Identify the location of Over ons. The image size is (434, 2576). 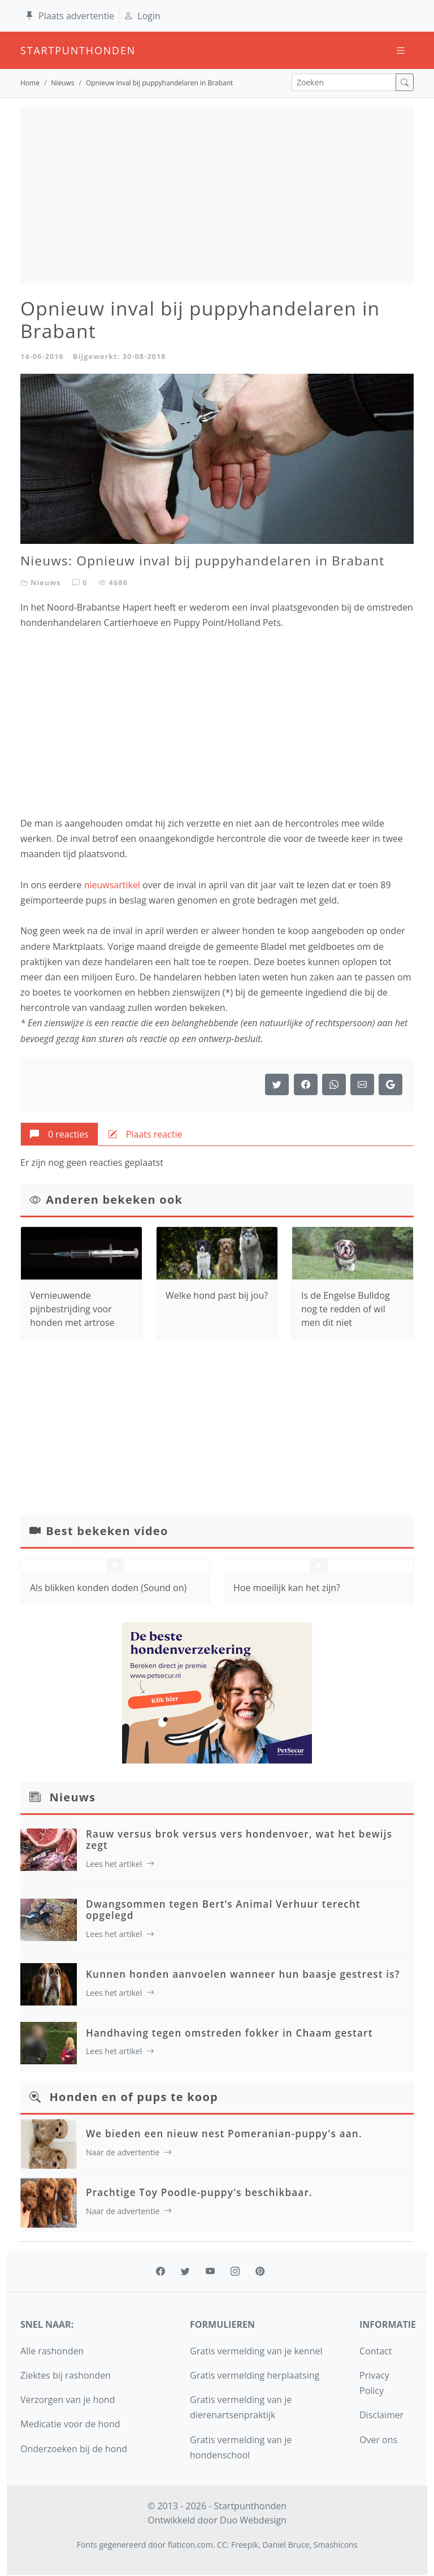
(378, 2440).